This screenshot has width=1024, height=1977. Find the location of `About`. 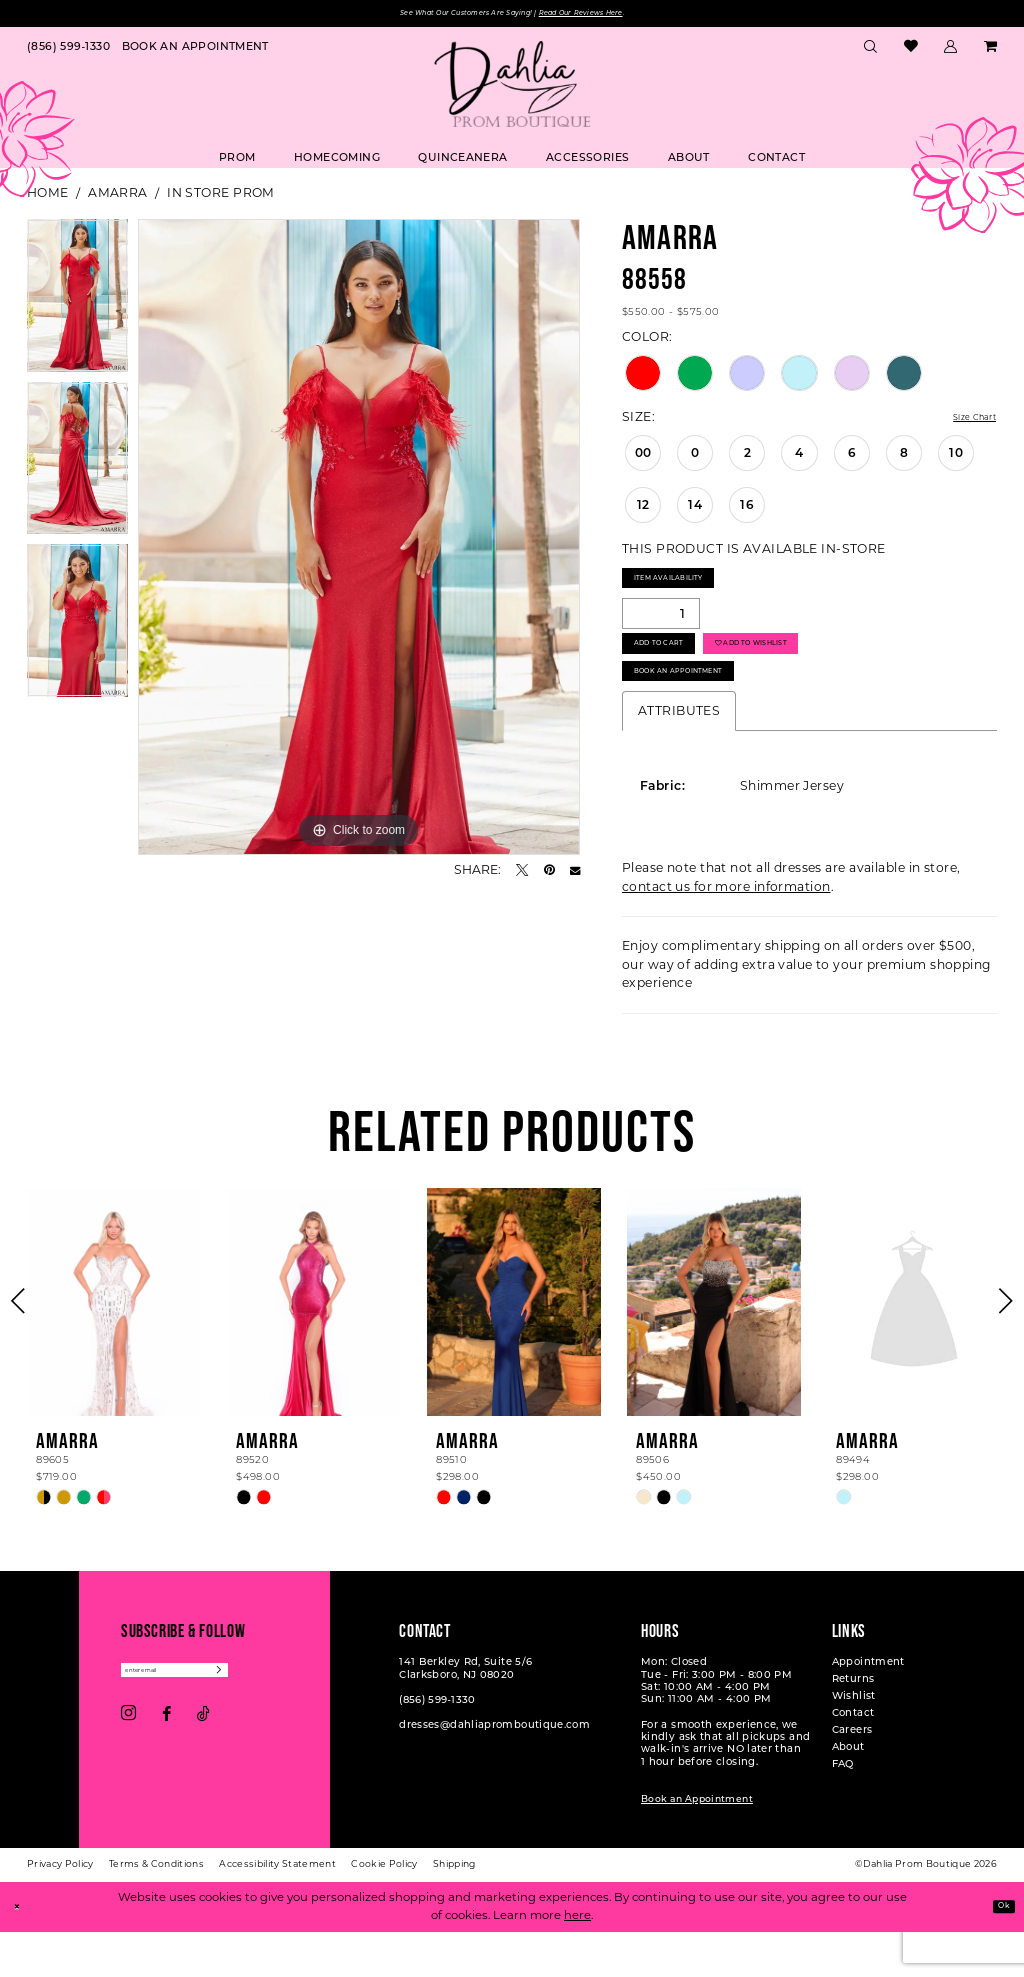

About is located at coordinates (848, 1793).